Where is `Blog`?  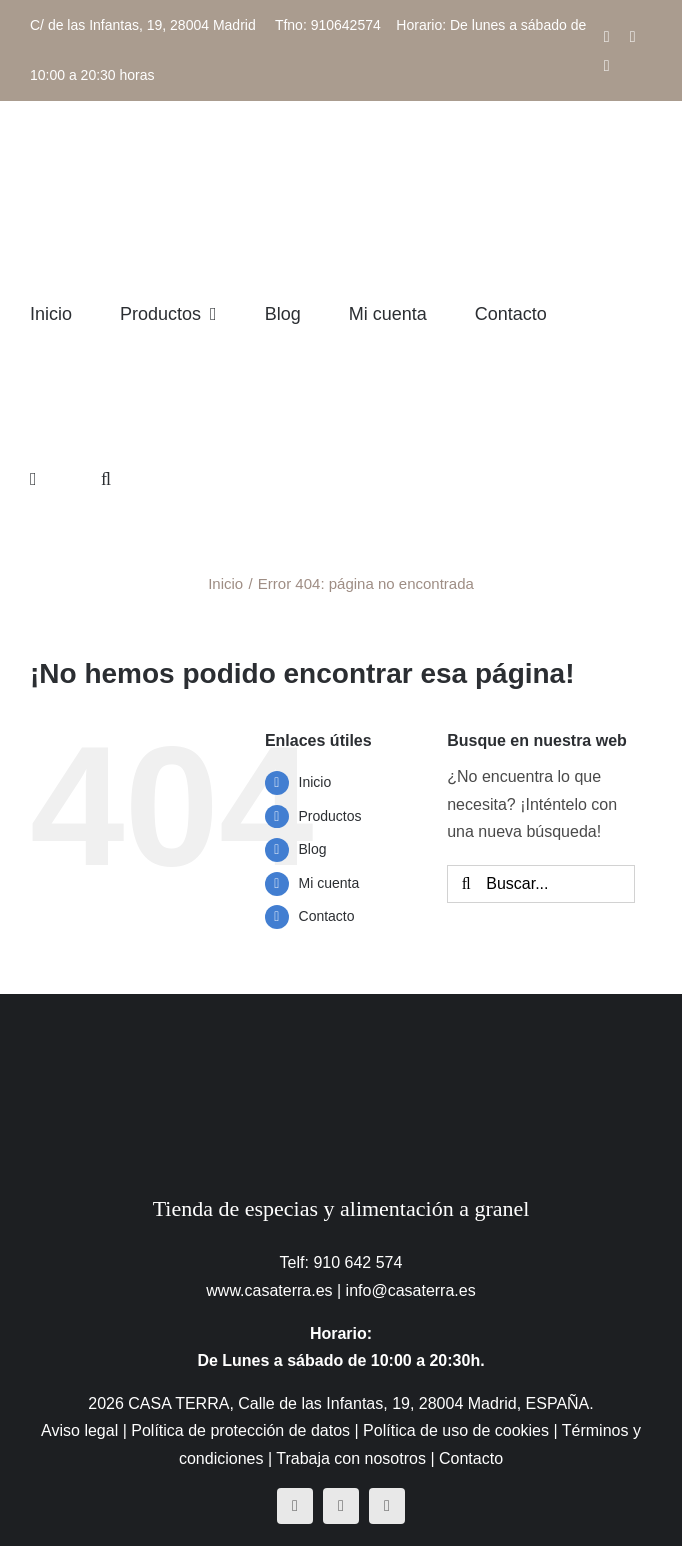
Blog is located at coordinates (313, 849).